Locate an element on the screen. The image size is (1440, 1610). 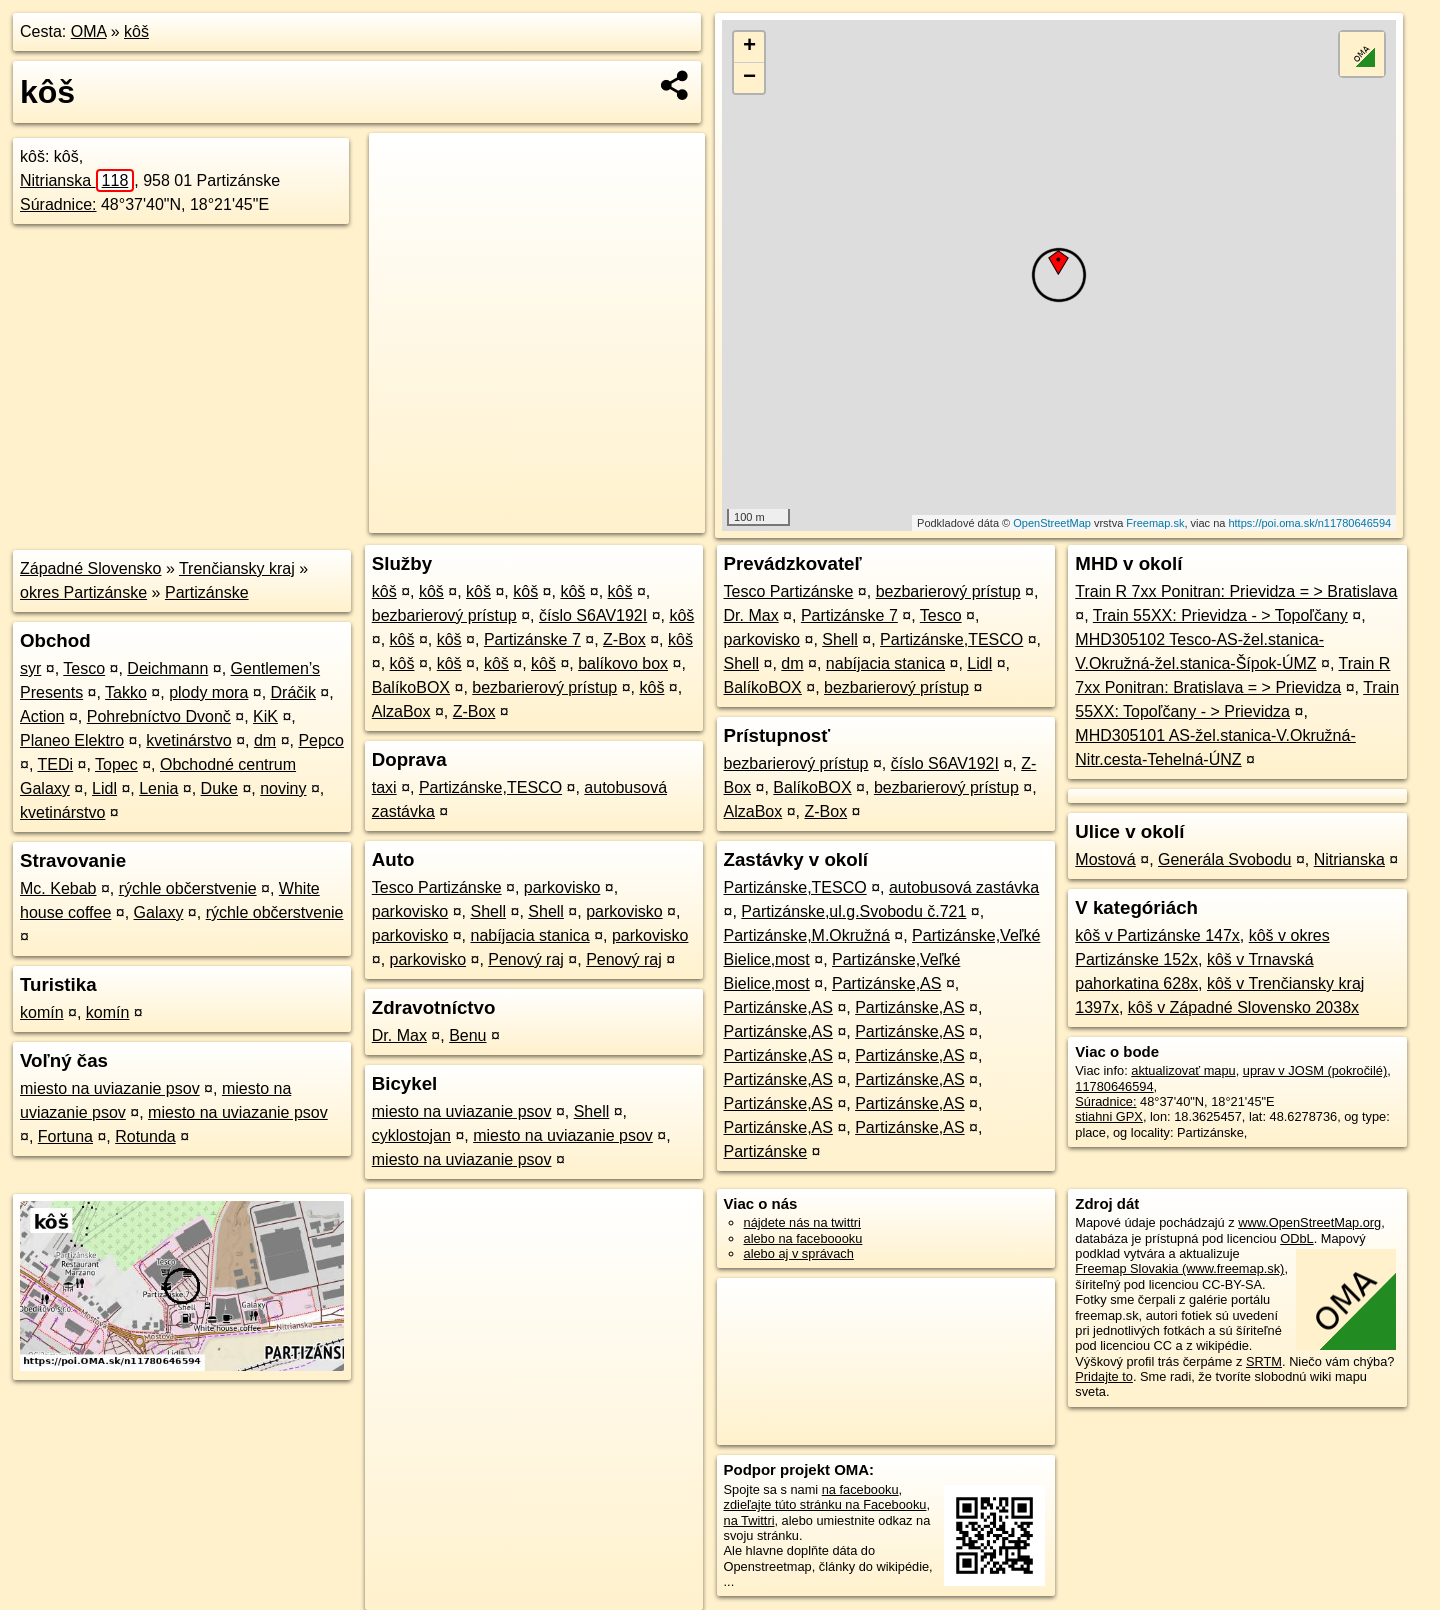
Dráčik is located at coordinates (293, 692).